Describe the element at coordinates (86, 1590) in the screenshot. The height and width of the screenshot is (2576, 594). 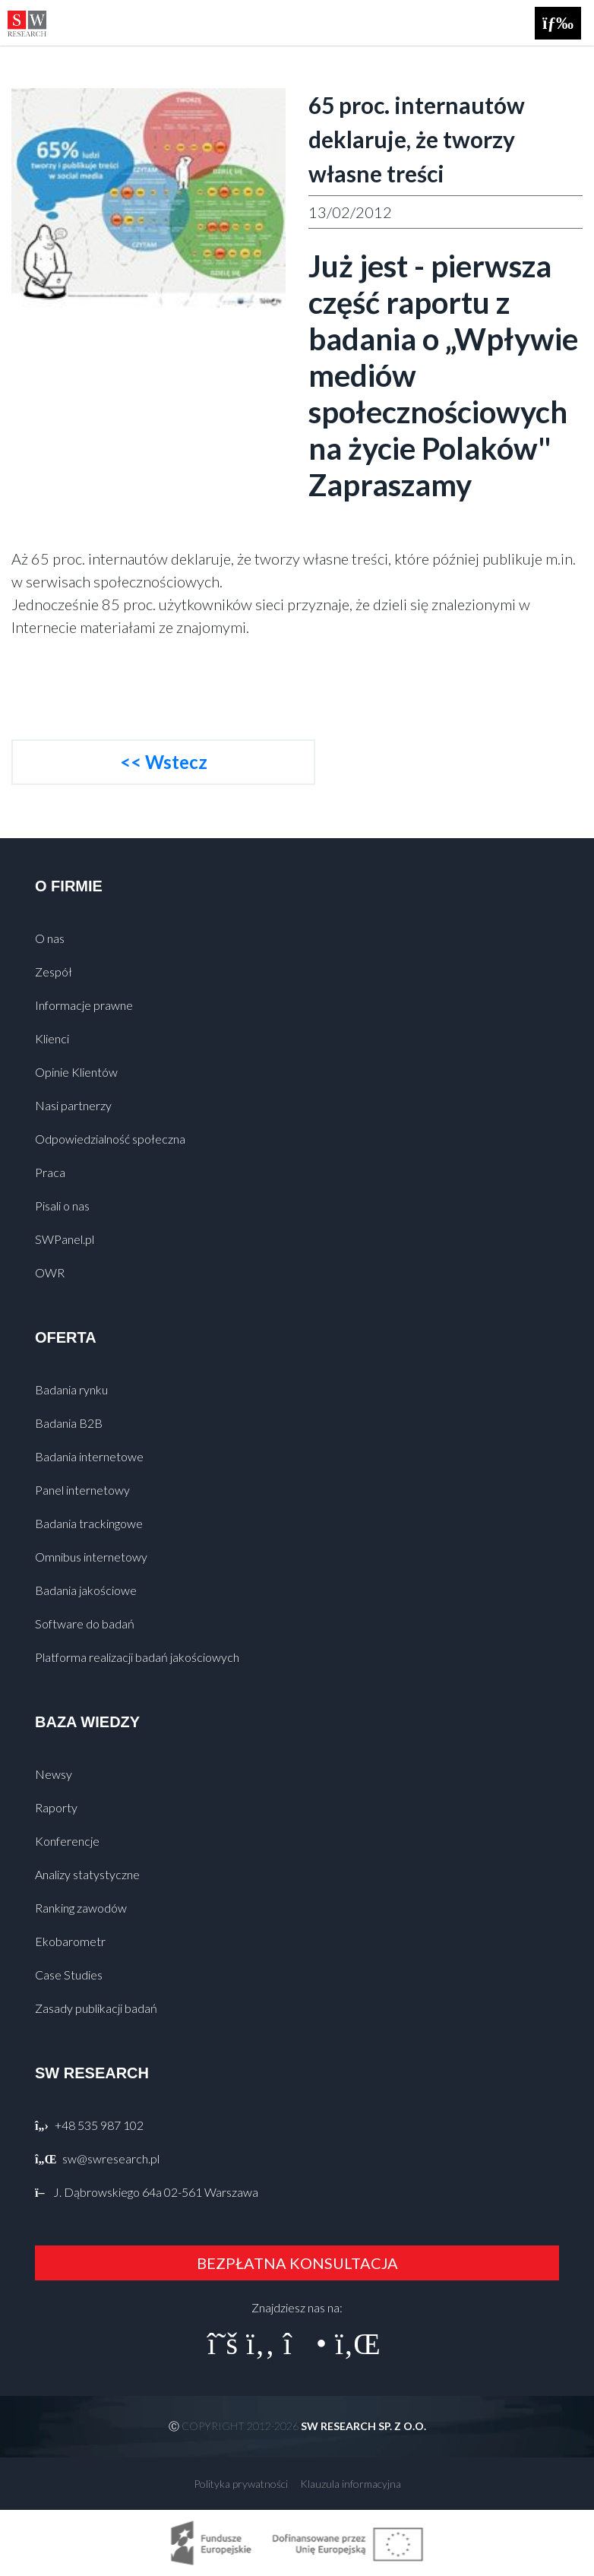
I see `Badania jakościowe` at that location.